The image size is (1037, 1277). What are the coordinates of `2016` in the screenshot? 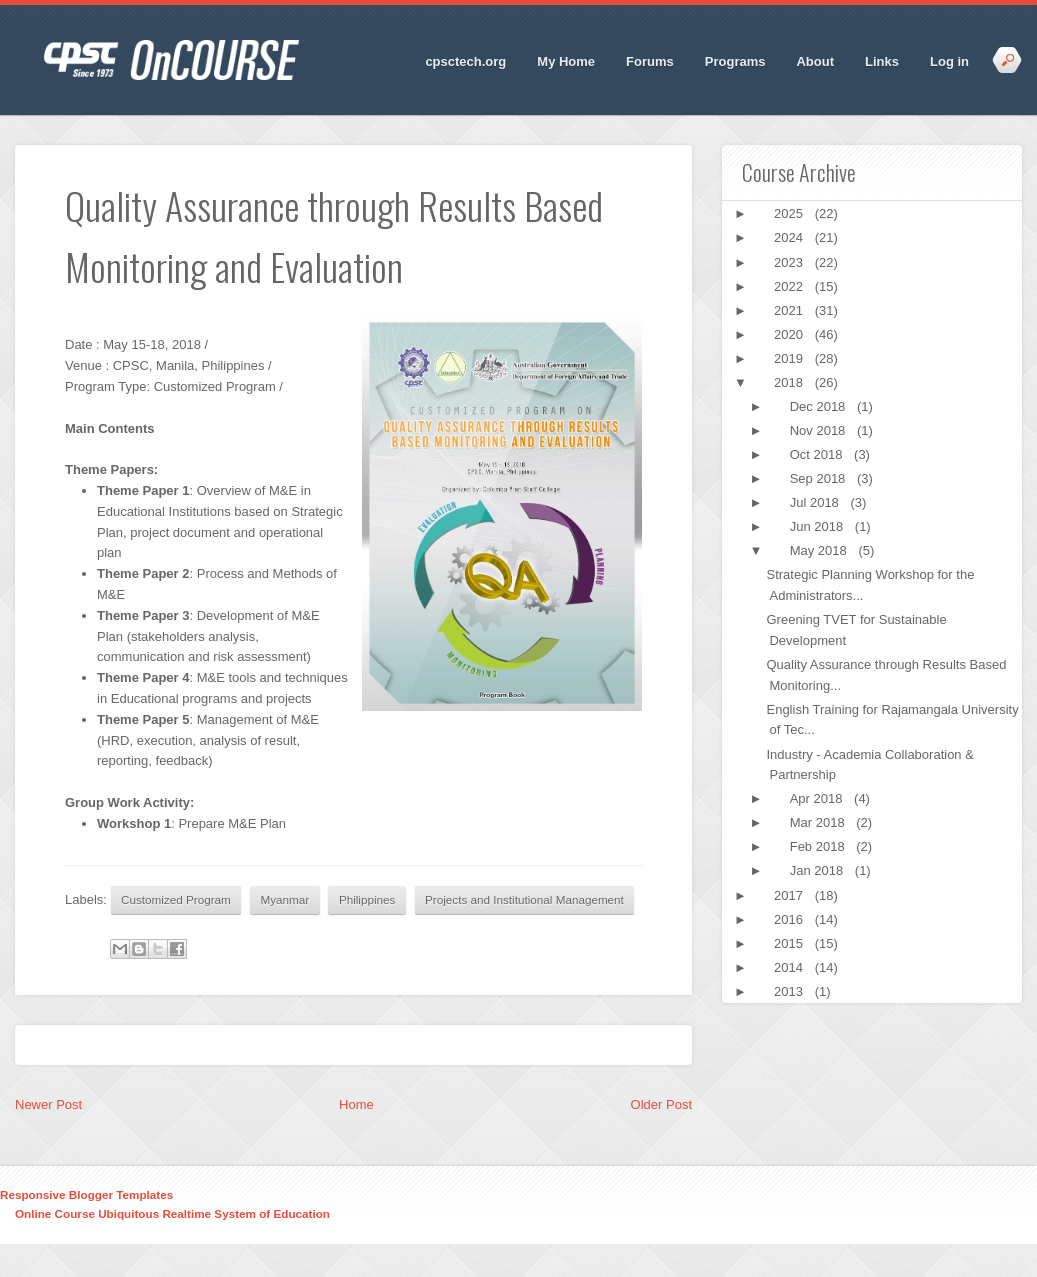 It's located at (790, 919).